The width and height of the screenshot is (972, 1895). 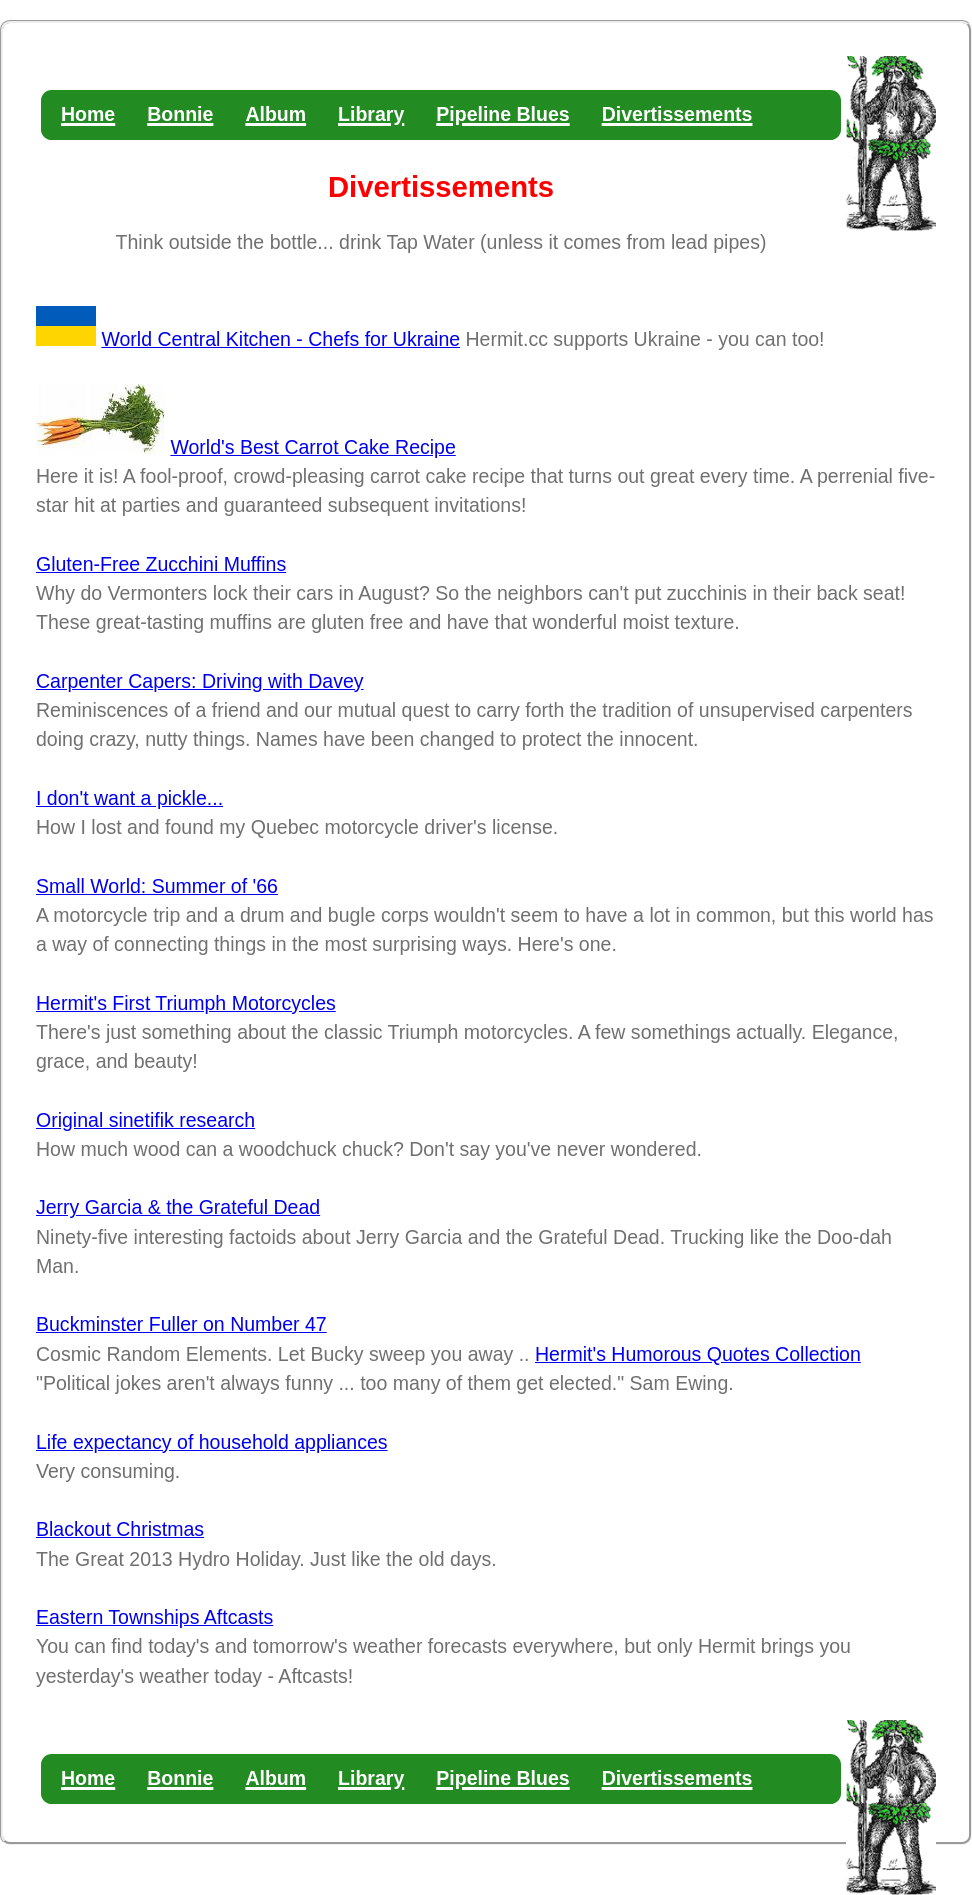 What do you see at coordinates (145, 1120) in the screenshot?
I see `Original sinetifik research` at bounding box center [145, 1120].